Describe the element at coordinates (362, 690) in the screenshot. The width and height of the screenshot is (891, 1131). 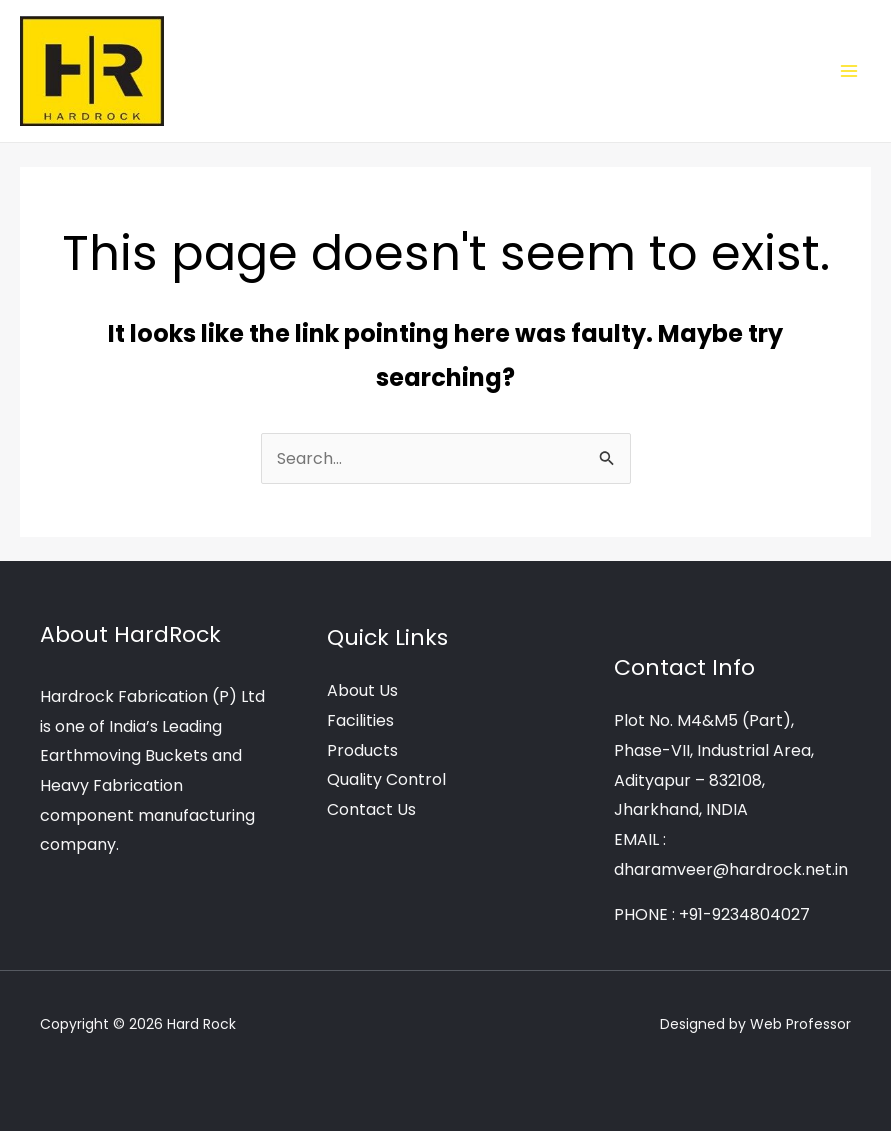
I see `About Us` at that location.